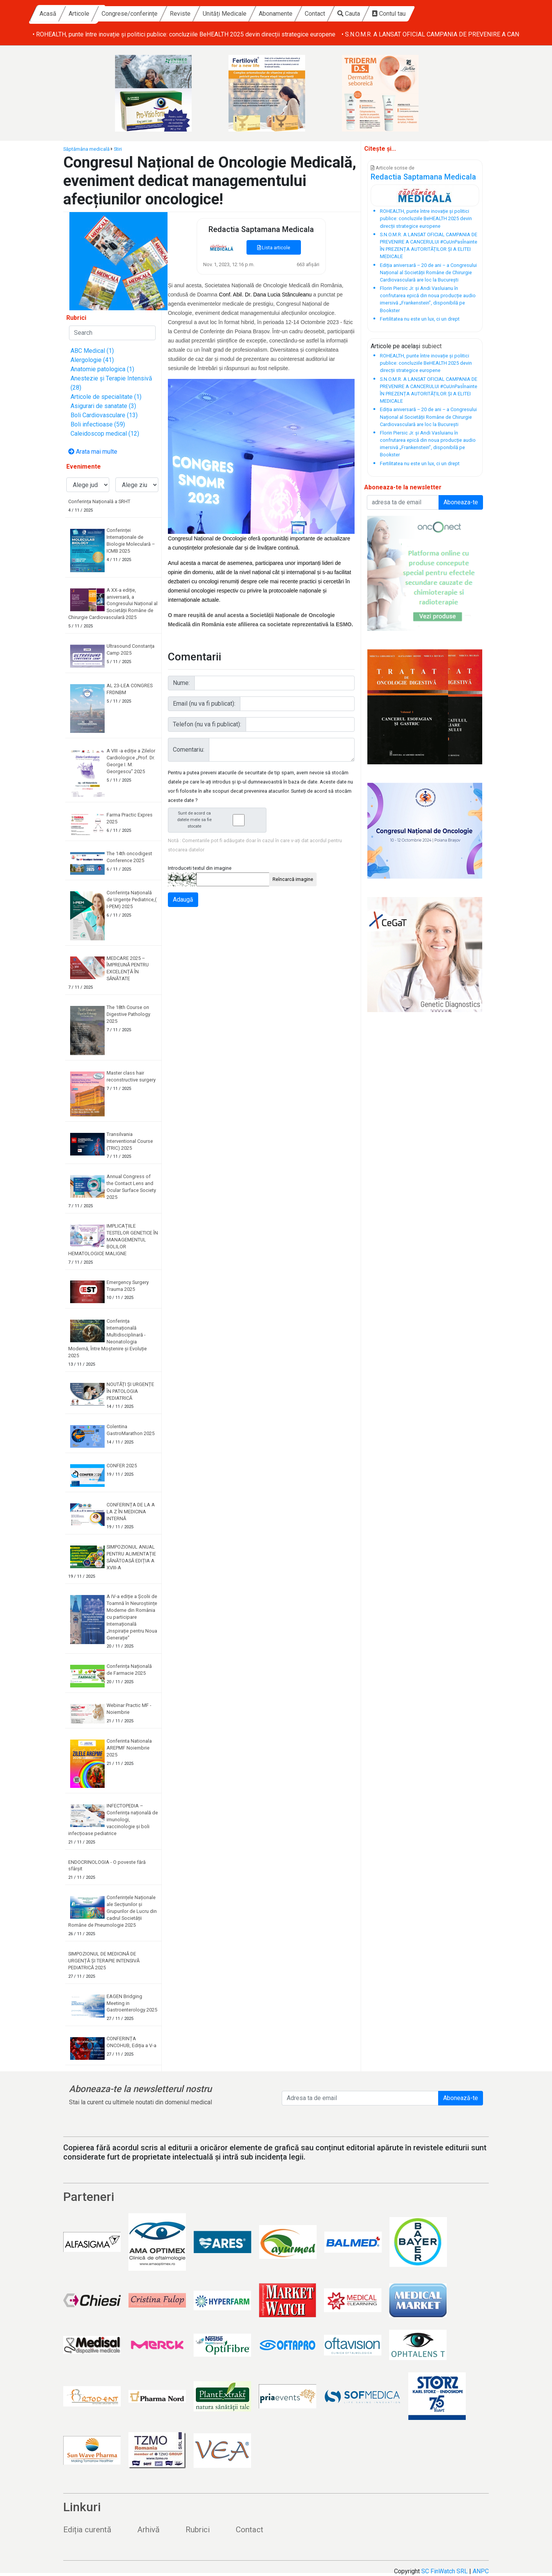  Describe the element at coordinates (184, 34) in the screenshot. I see `• ROHEALTH, punte între inovație și politici publice: concluziile BeHEALTH 2025 devin direcții strategice europene` at that location.